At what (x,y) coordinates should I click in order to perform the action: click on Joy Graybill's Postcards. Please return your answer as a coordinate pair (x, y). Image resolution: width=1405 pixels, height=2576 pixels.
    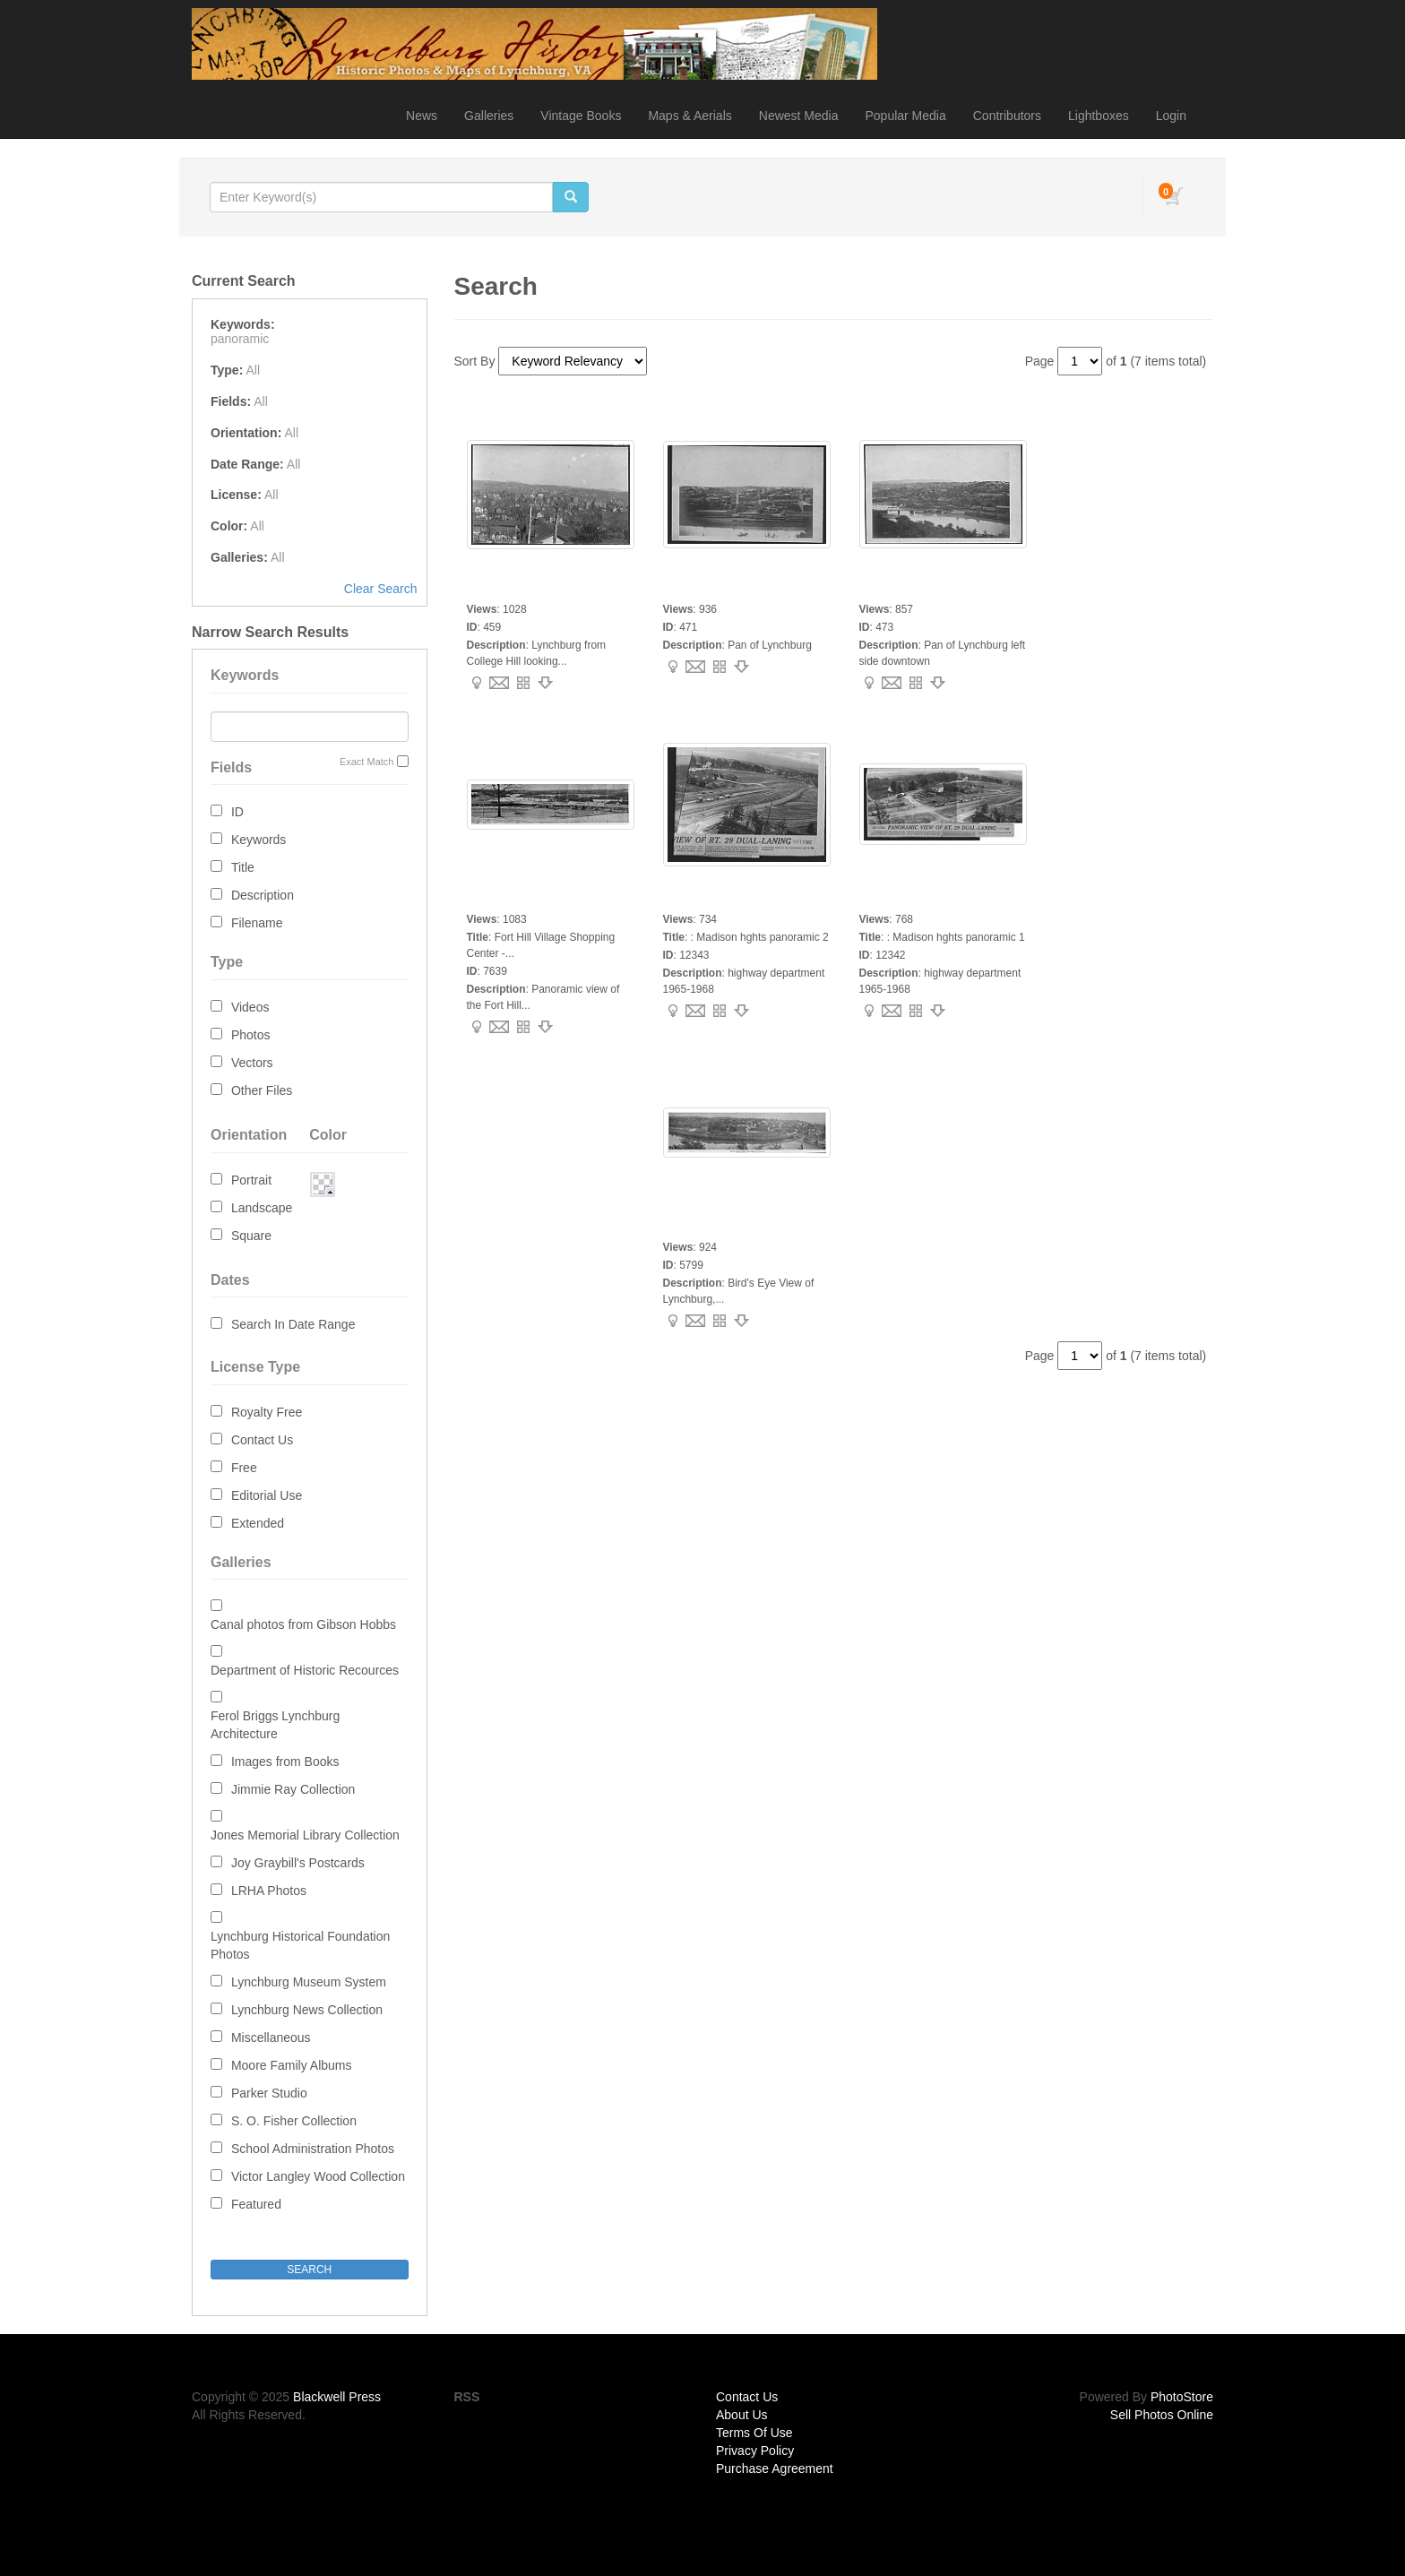
    Looking at the image, I should click on (298, 1863).